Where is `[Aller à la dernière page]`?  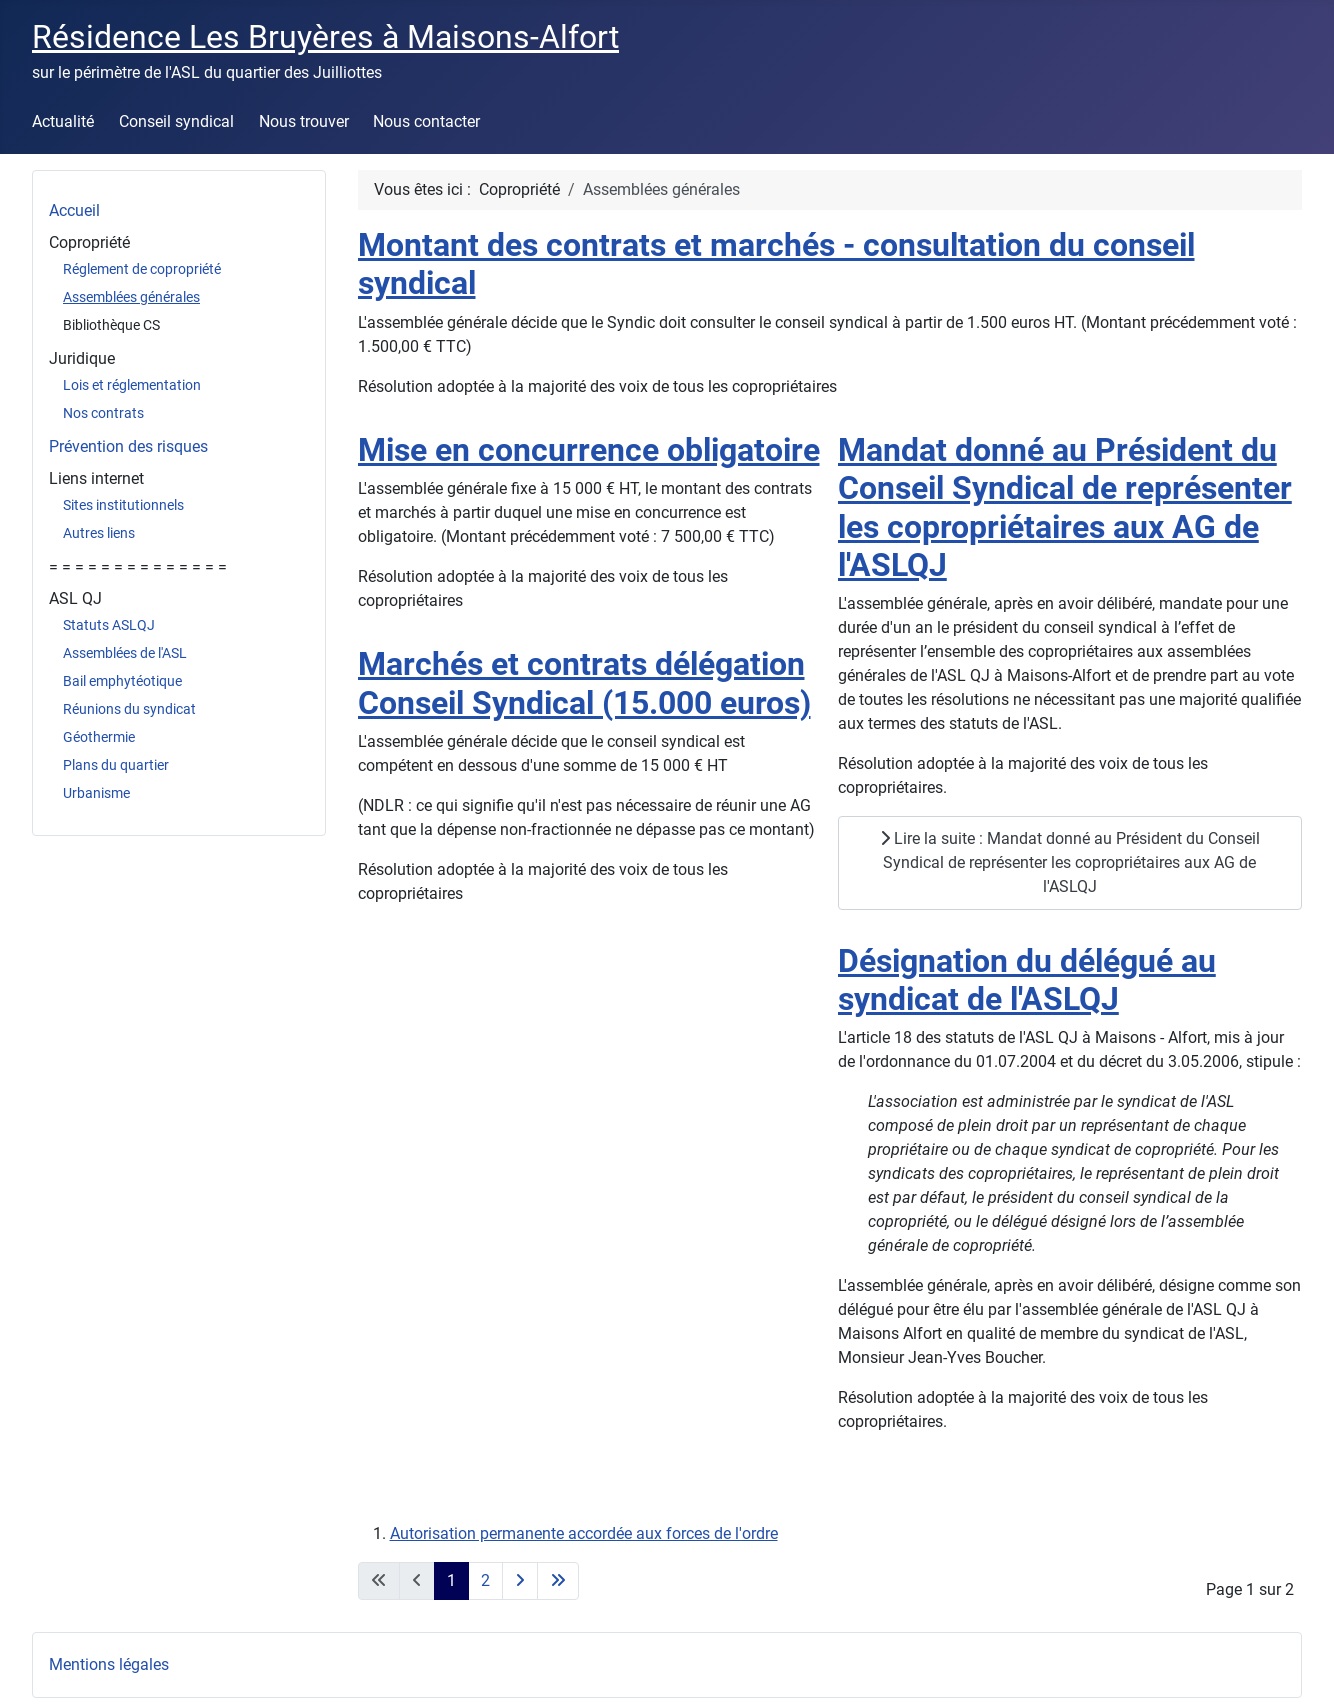
[Aller à la dernière page] is located at coordinates (558, 1581).